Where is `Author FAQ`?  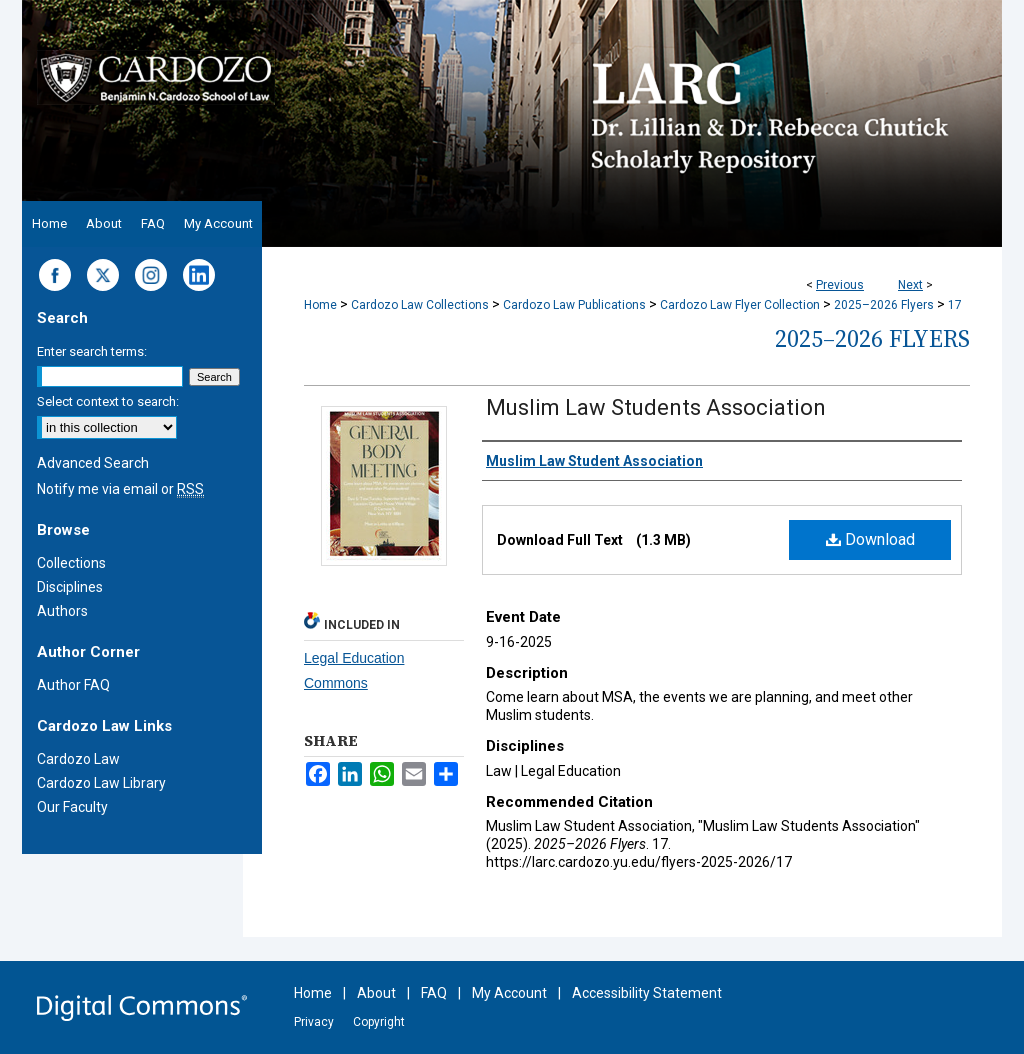
Author FAQ is located at coordinates (73, 685).